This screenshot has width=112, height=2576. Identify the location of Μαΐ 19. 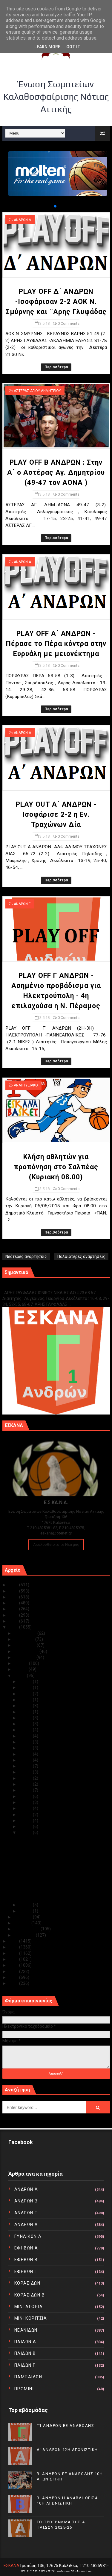
(26, 1736).